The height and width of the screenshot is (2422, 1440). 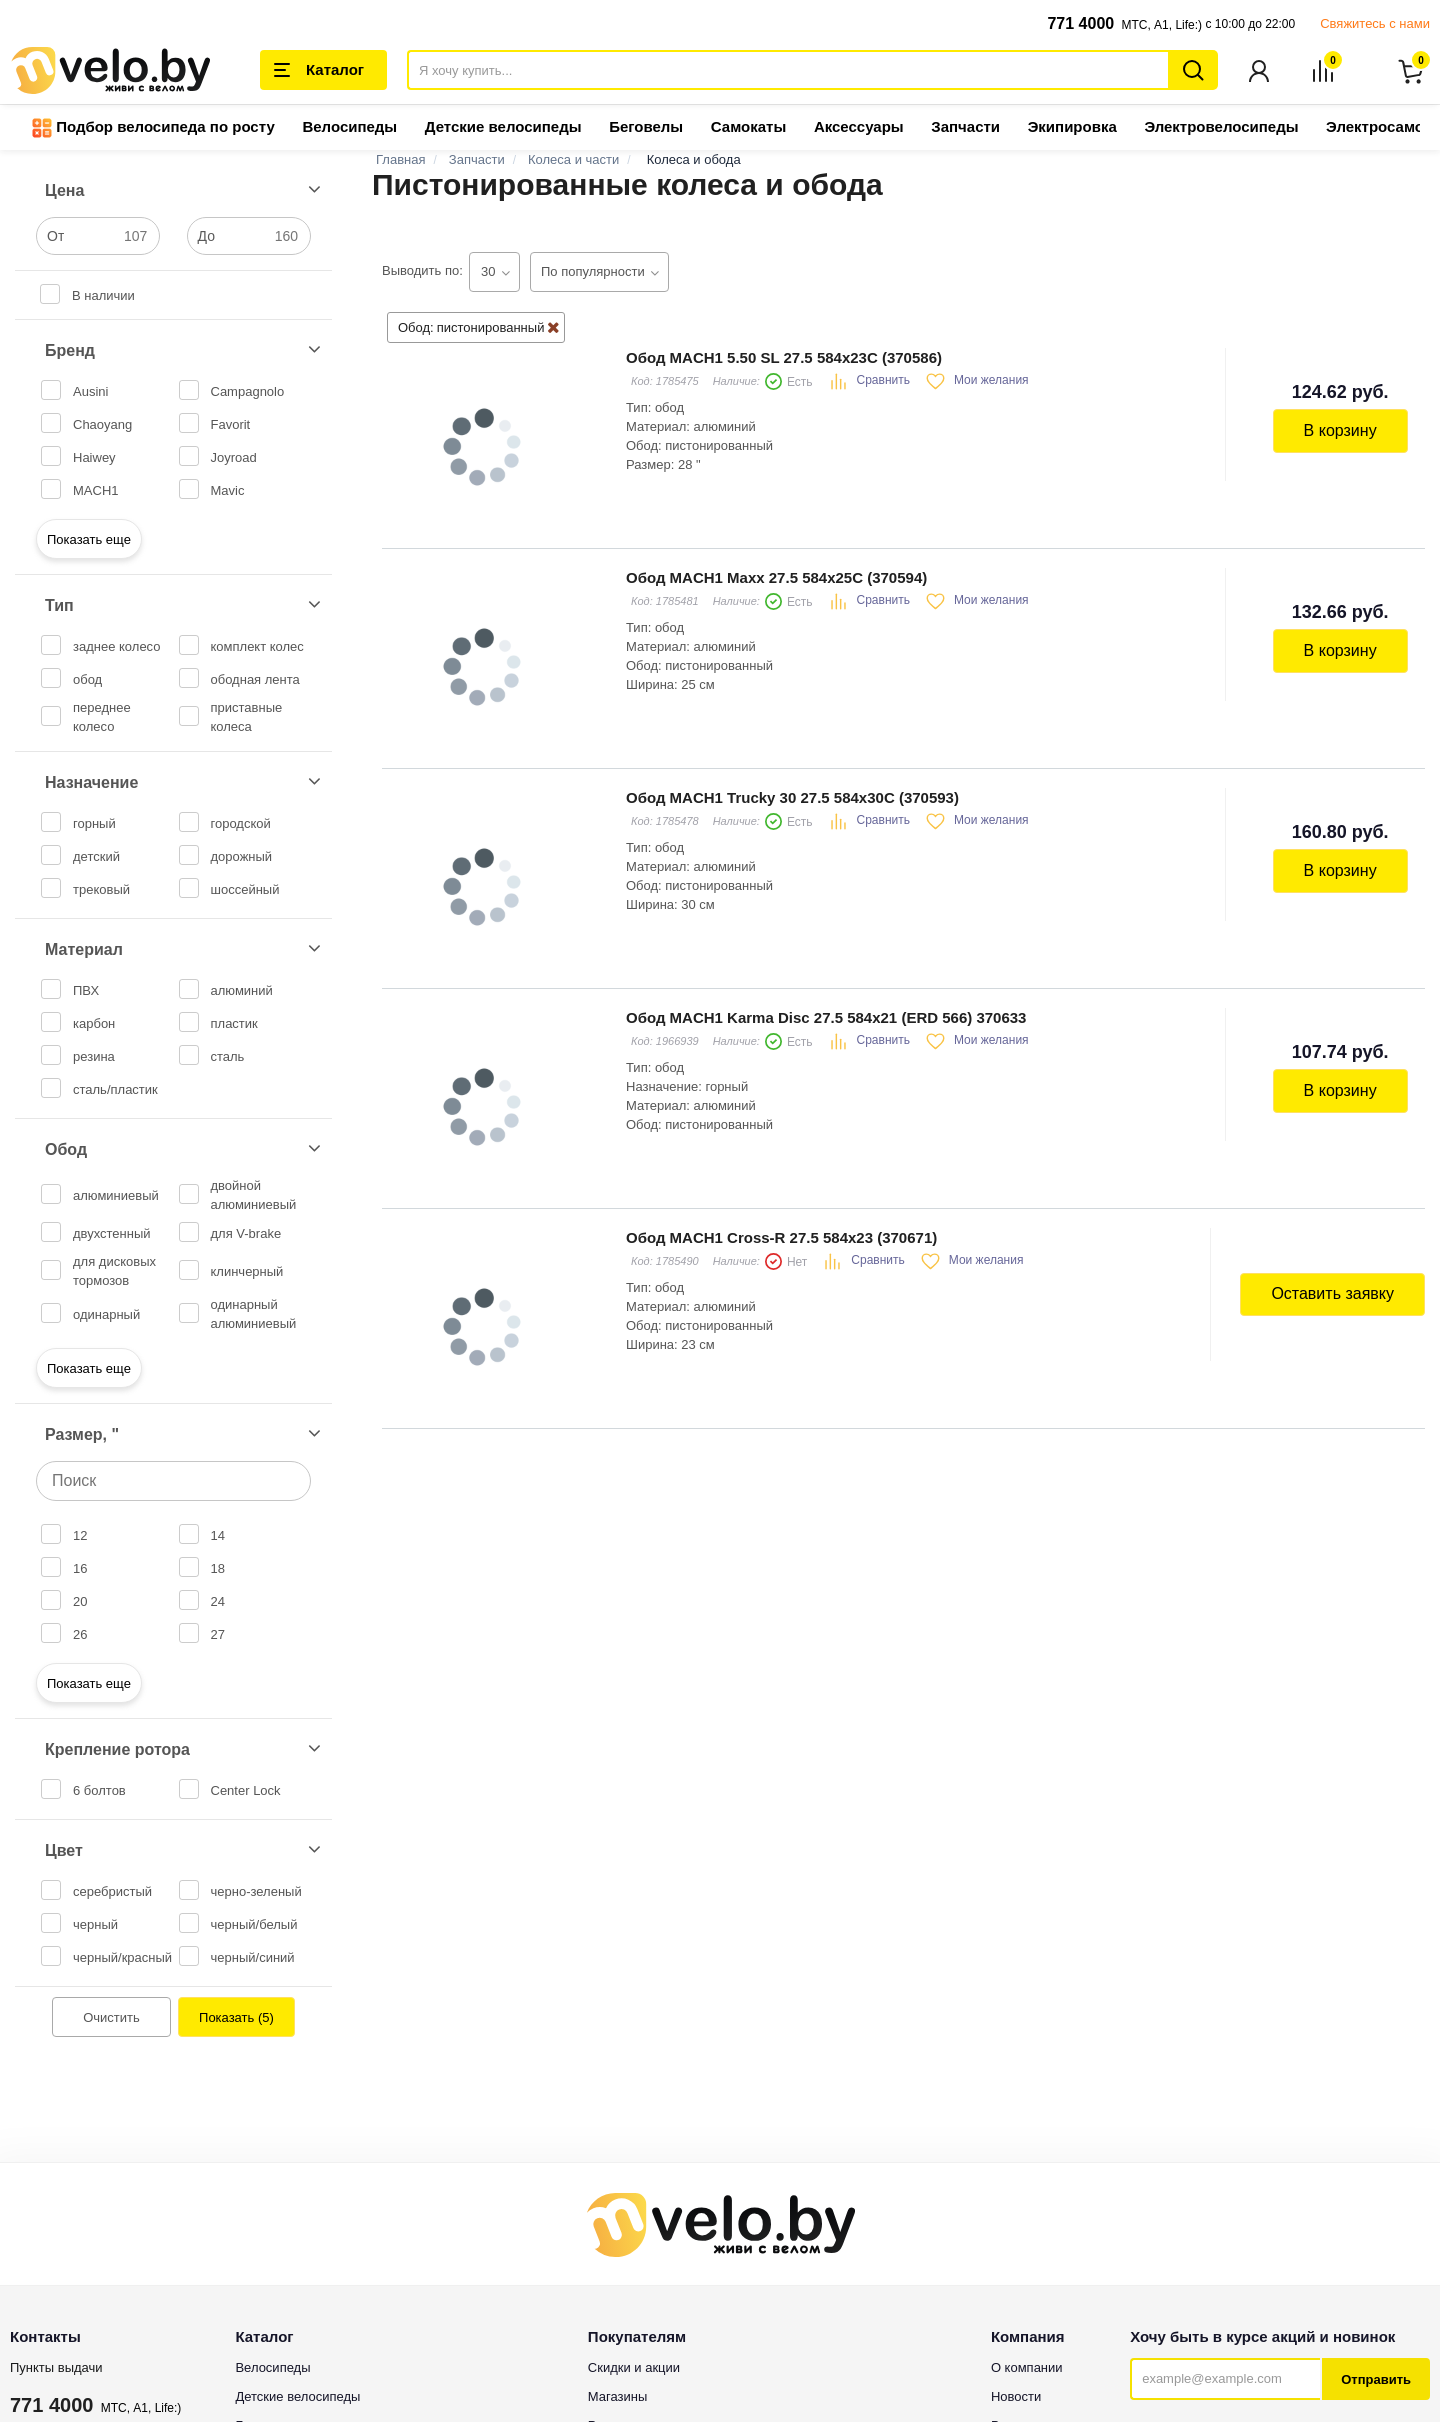 What do you see at coordinates (1016, 2397) in the screenshot?
I see `Новости` at bounding box center [1016, 2397].